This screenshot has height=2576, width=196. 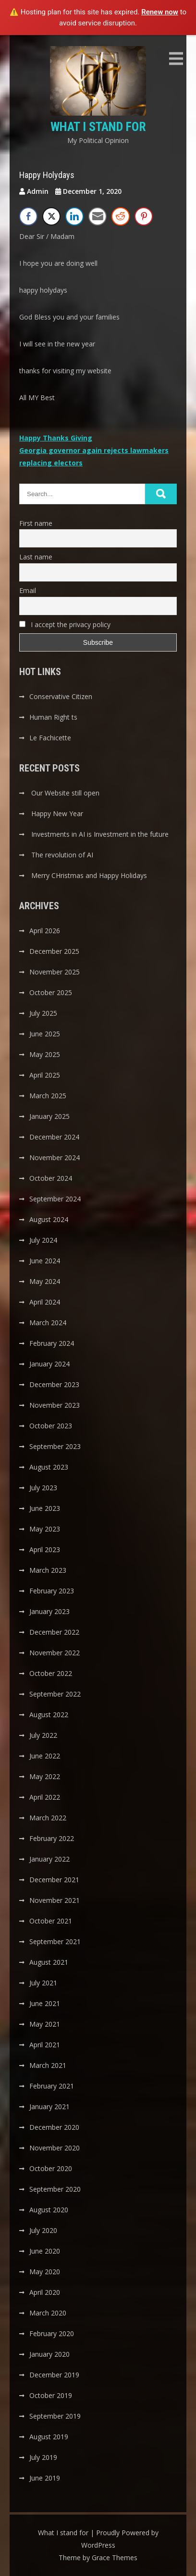 I want to click on First name, so click(x=35, y=523).